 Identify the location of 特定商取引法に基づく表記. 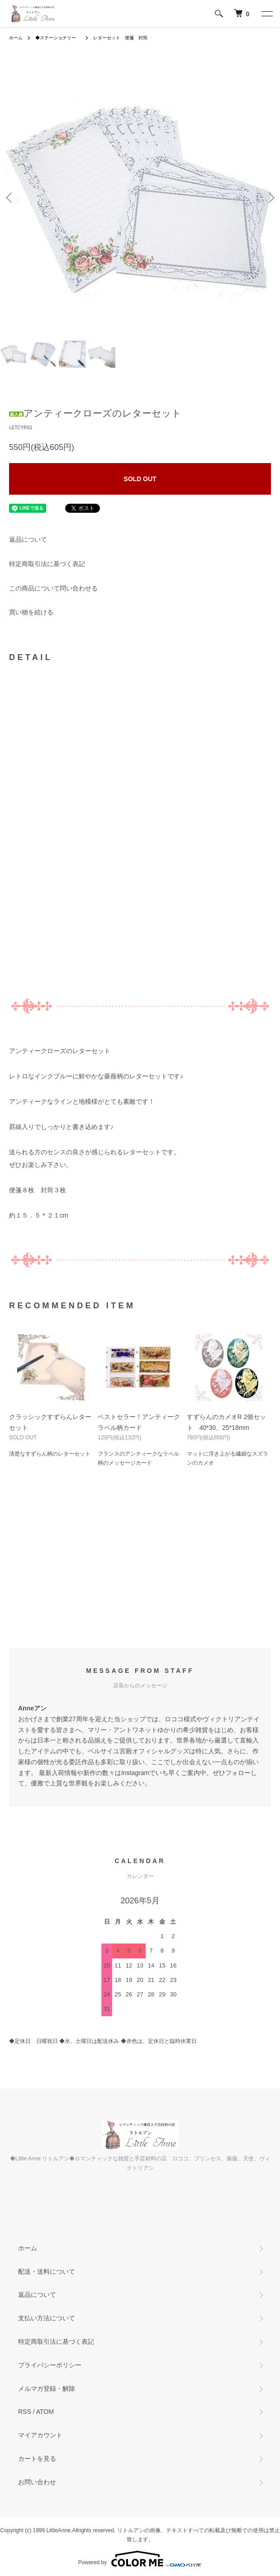
(47, 563).